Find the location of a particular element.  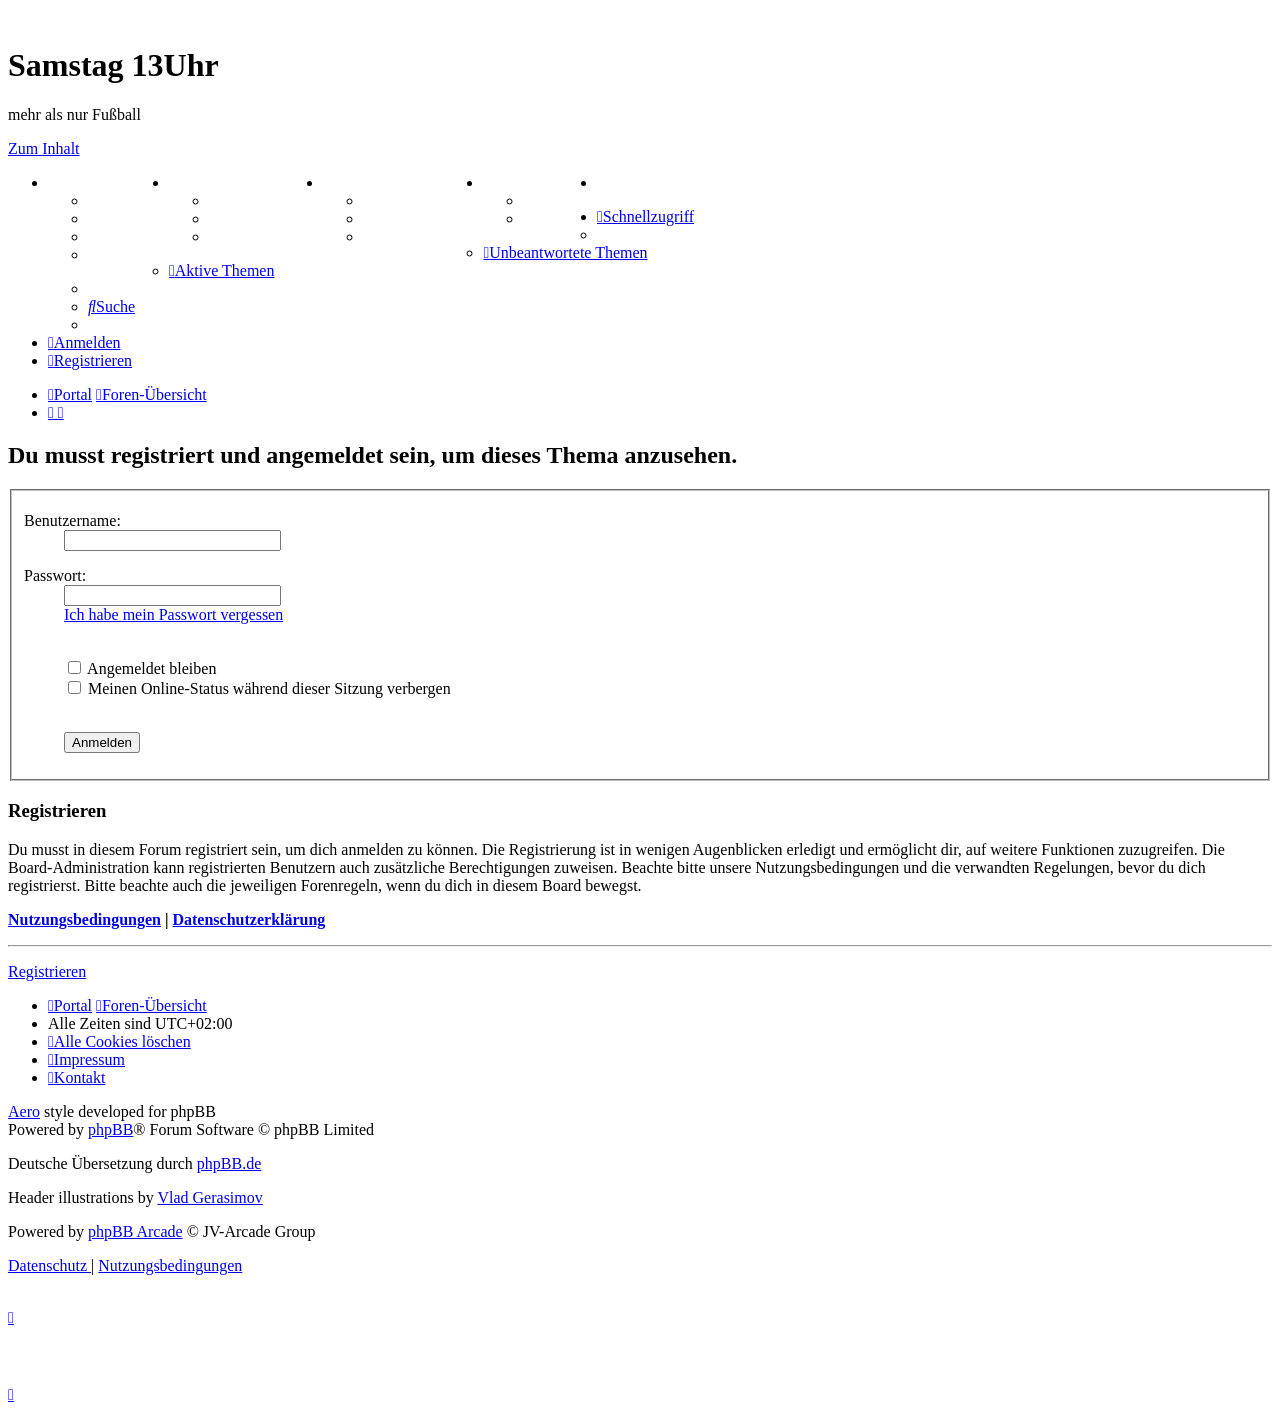

phpBB Arcade is located at coordinates (135, 1231).